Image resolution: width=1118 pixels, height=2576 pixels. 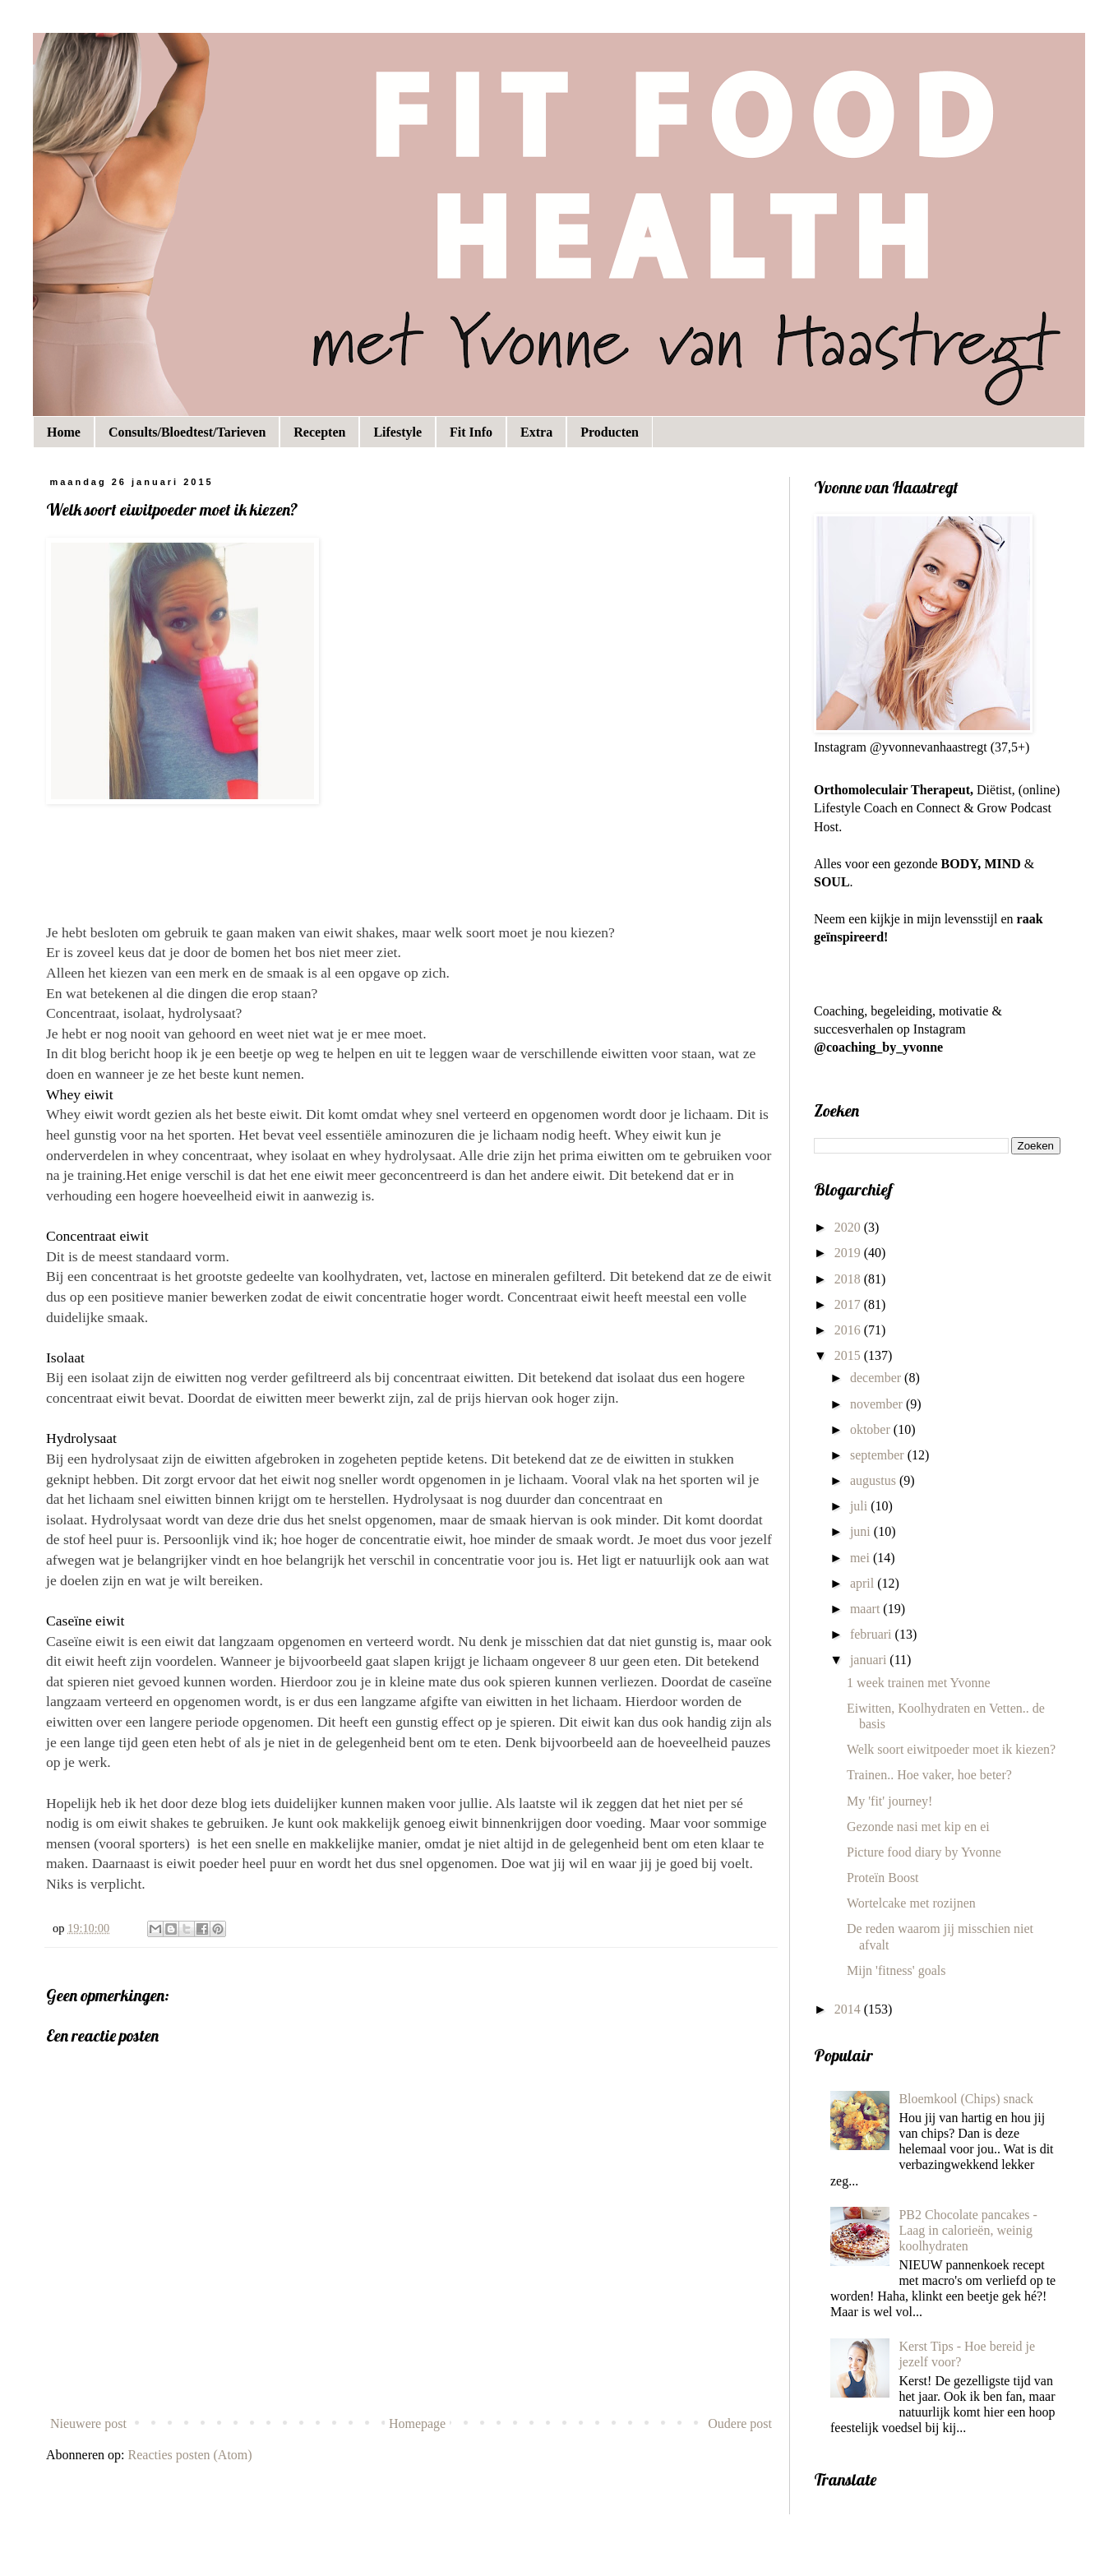 I want to click on oktober, so click(x=872, y=1429).